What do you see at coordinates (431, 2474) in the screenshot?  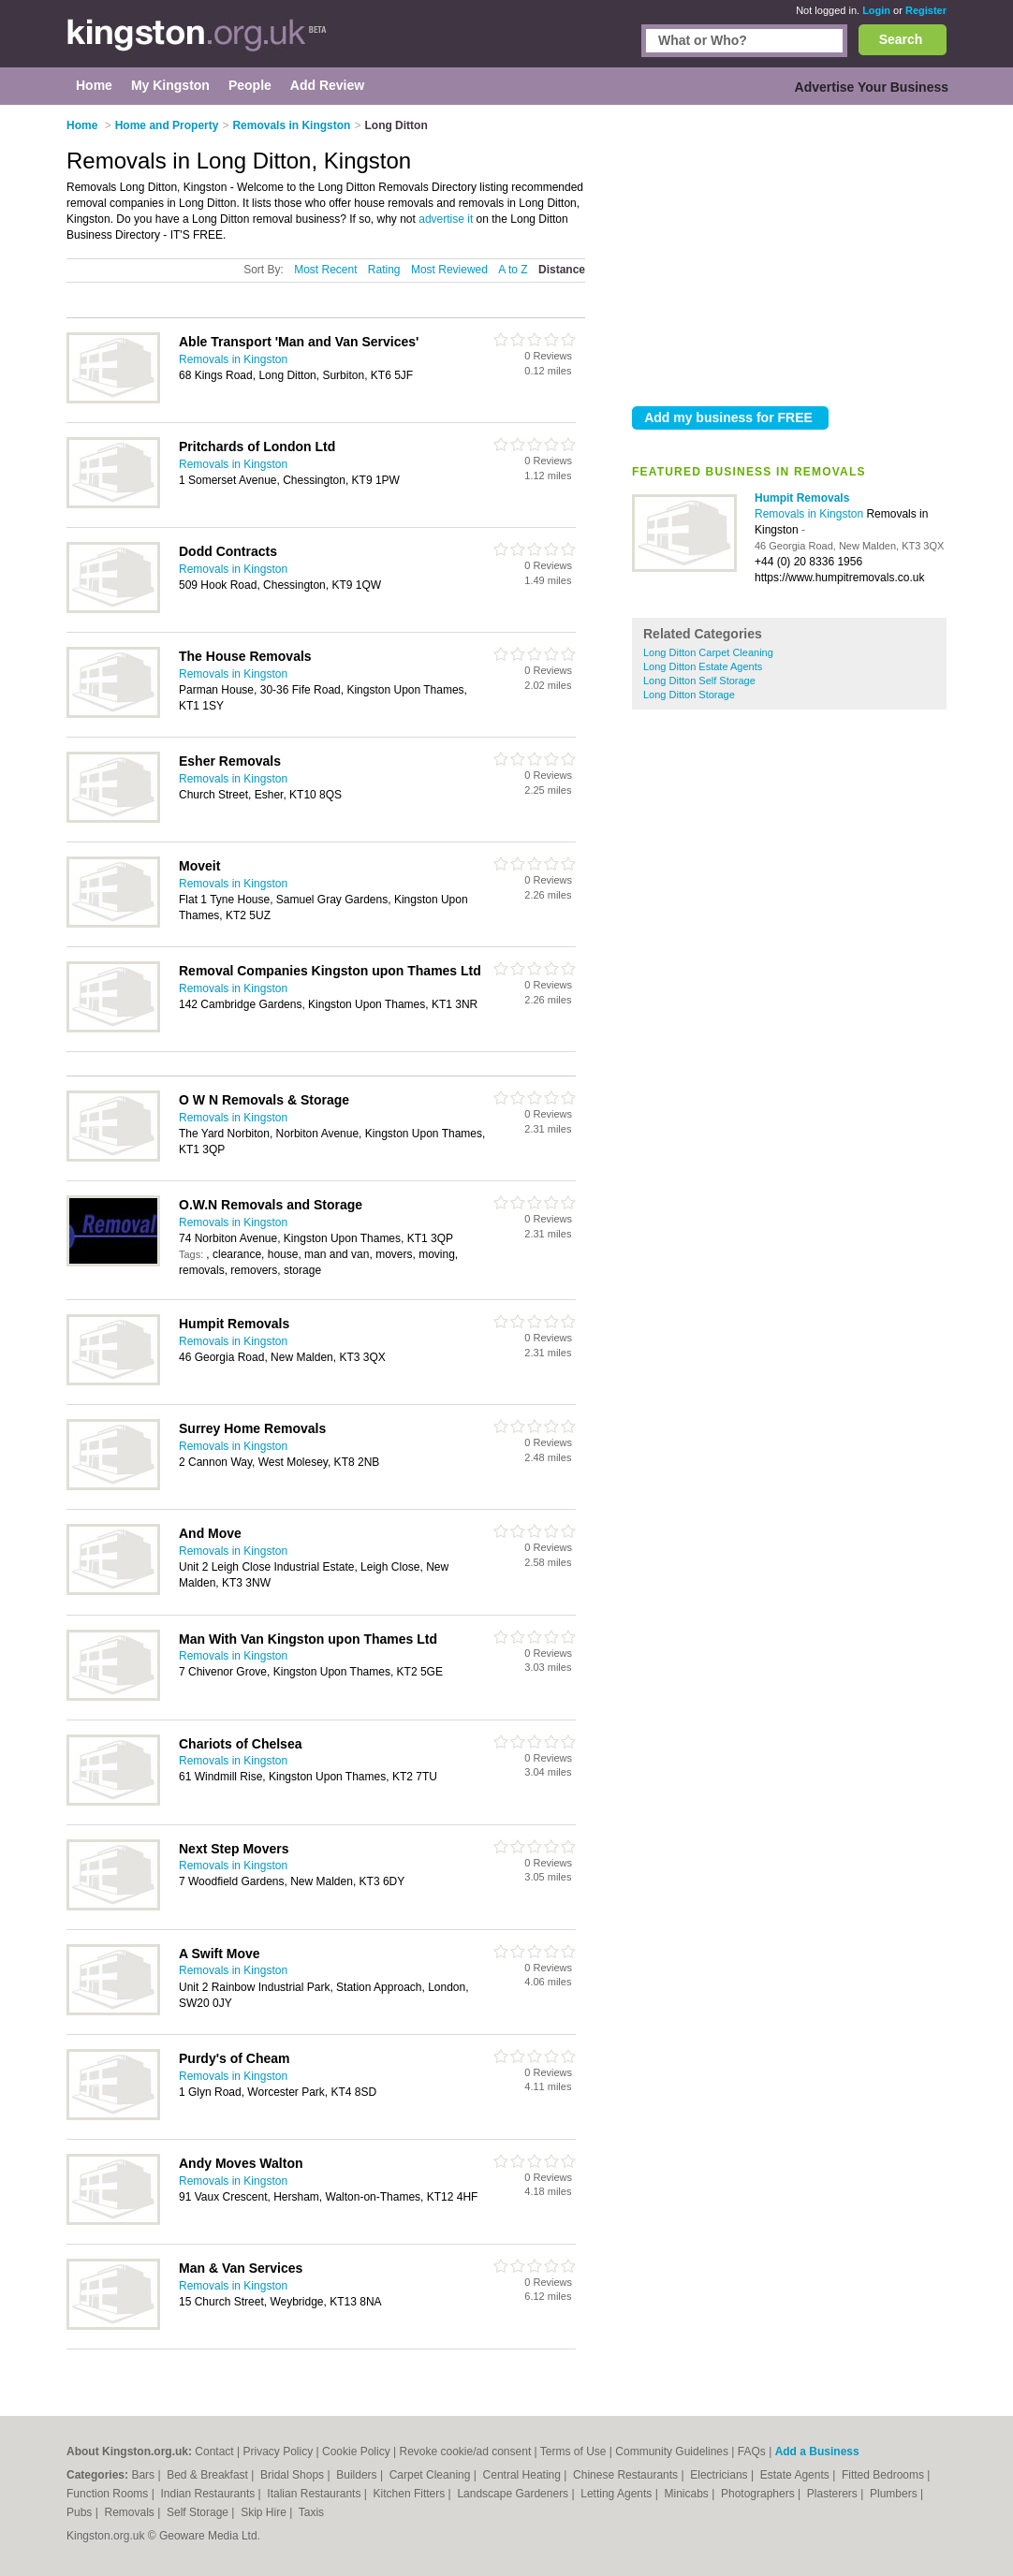 I see `Carpet Cleaning` at bounding box center [431, 2474].